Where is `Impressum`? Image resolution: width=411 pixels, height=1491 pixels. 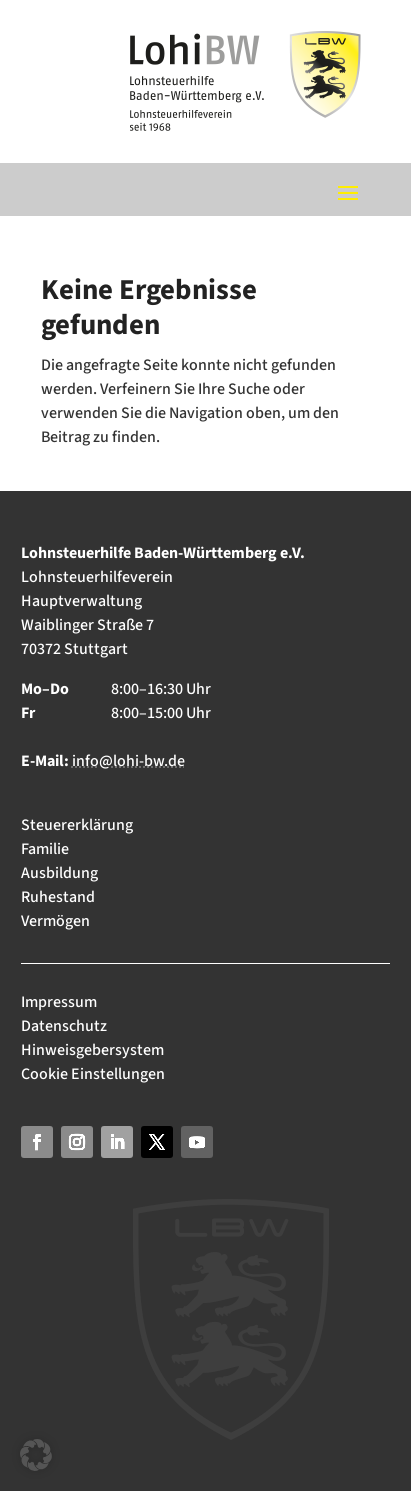 Impressum is located at coordinates (60, 1002).